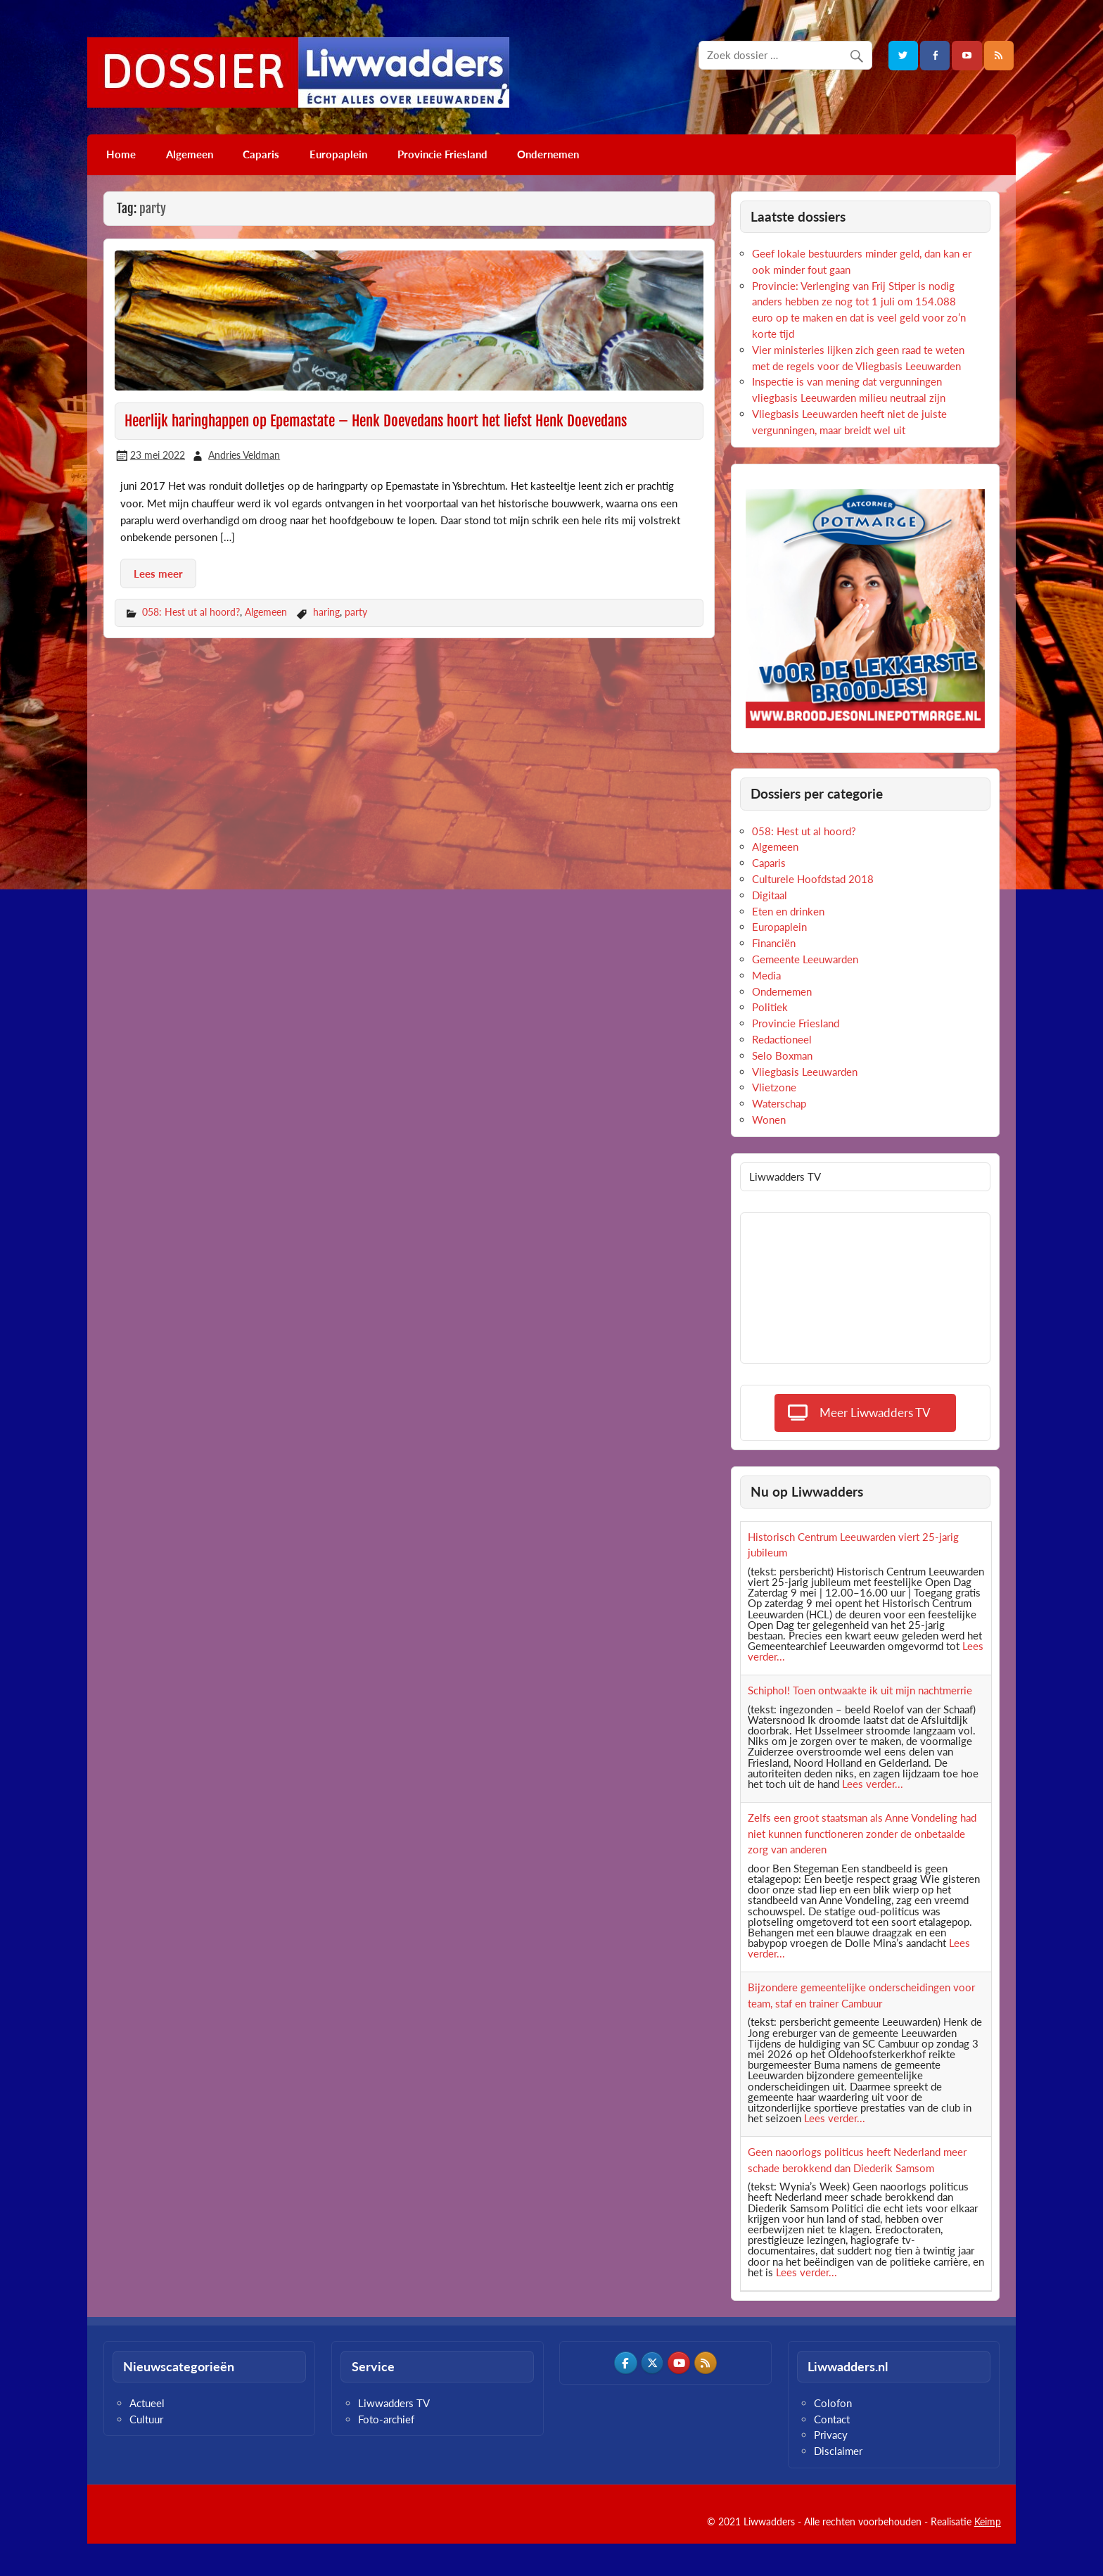  What do you see at coordinates (679, 2363) in the screenshot?
I see `[Dossier Liwwadders op Youtube]` at bounding box center [679, 2363].